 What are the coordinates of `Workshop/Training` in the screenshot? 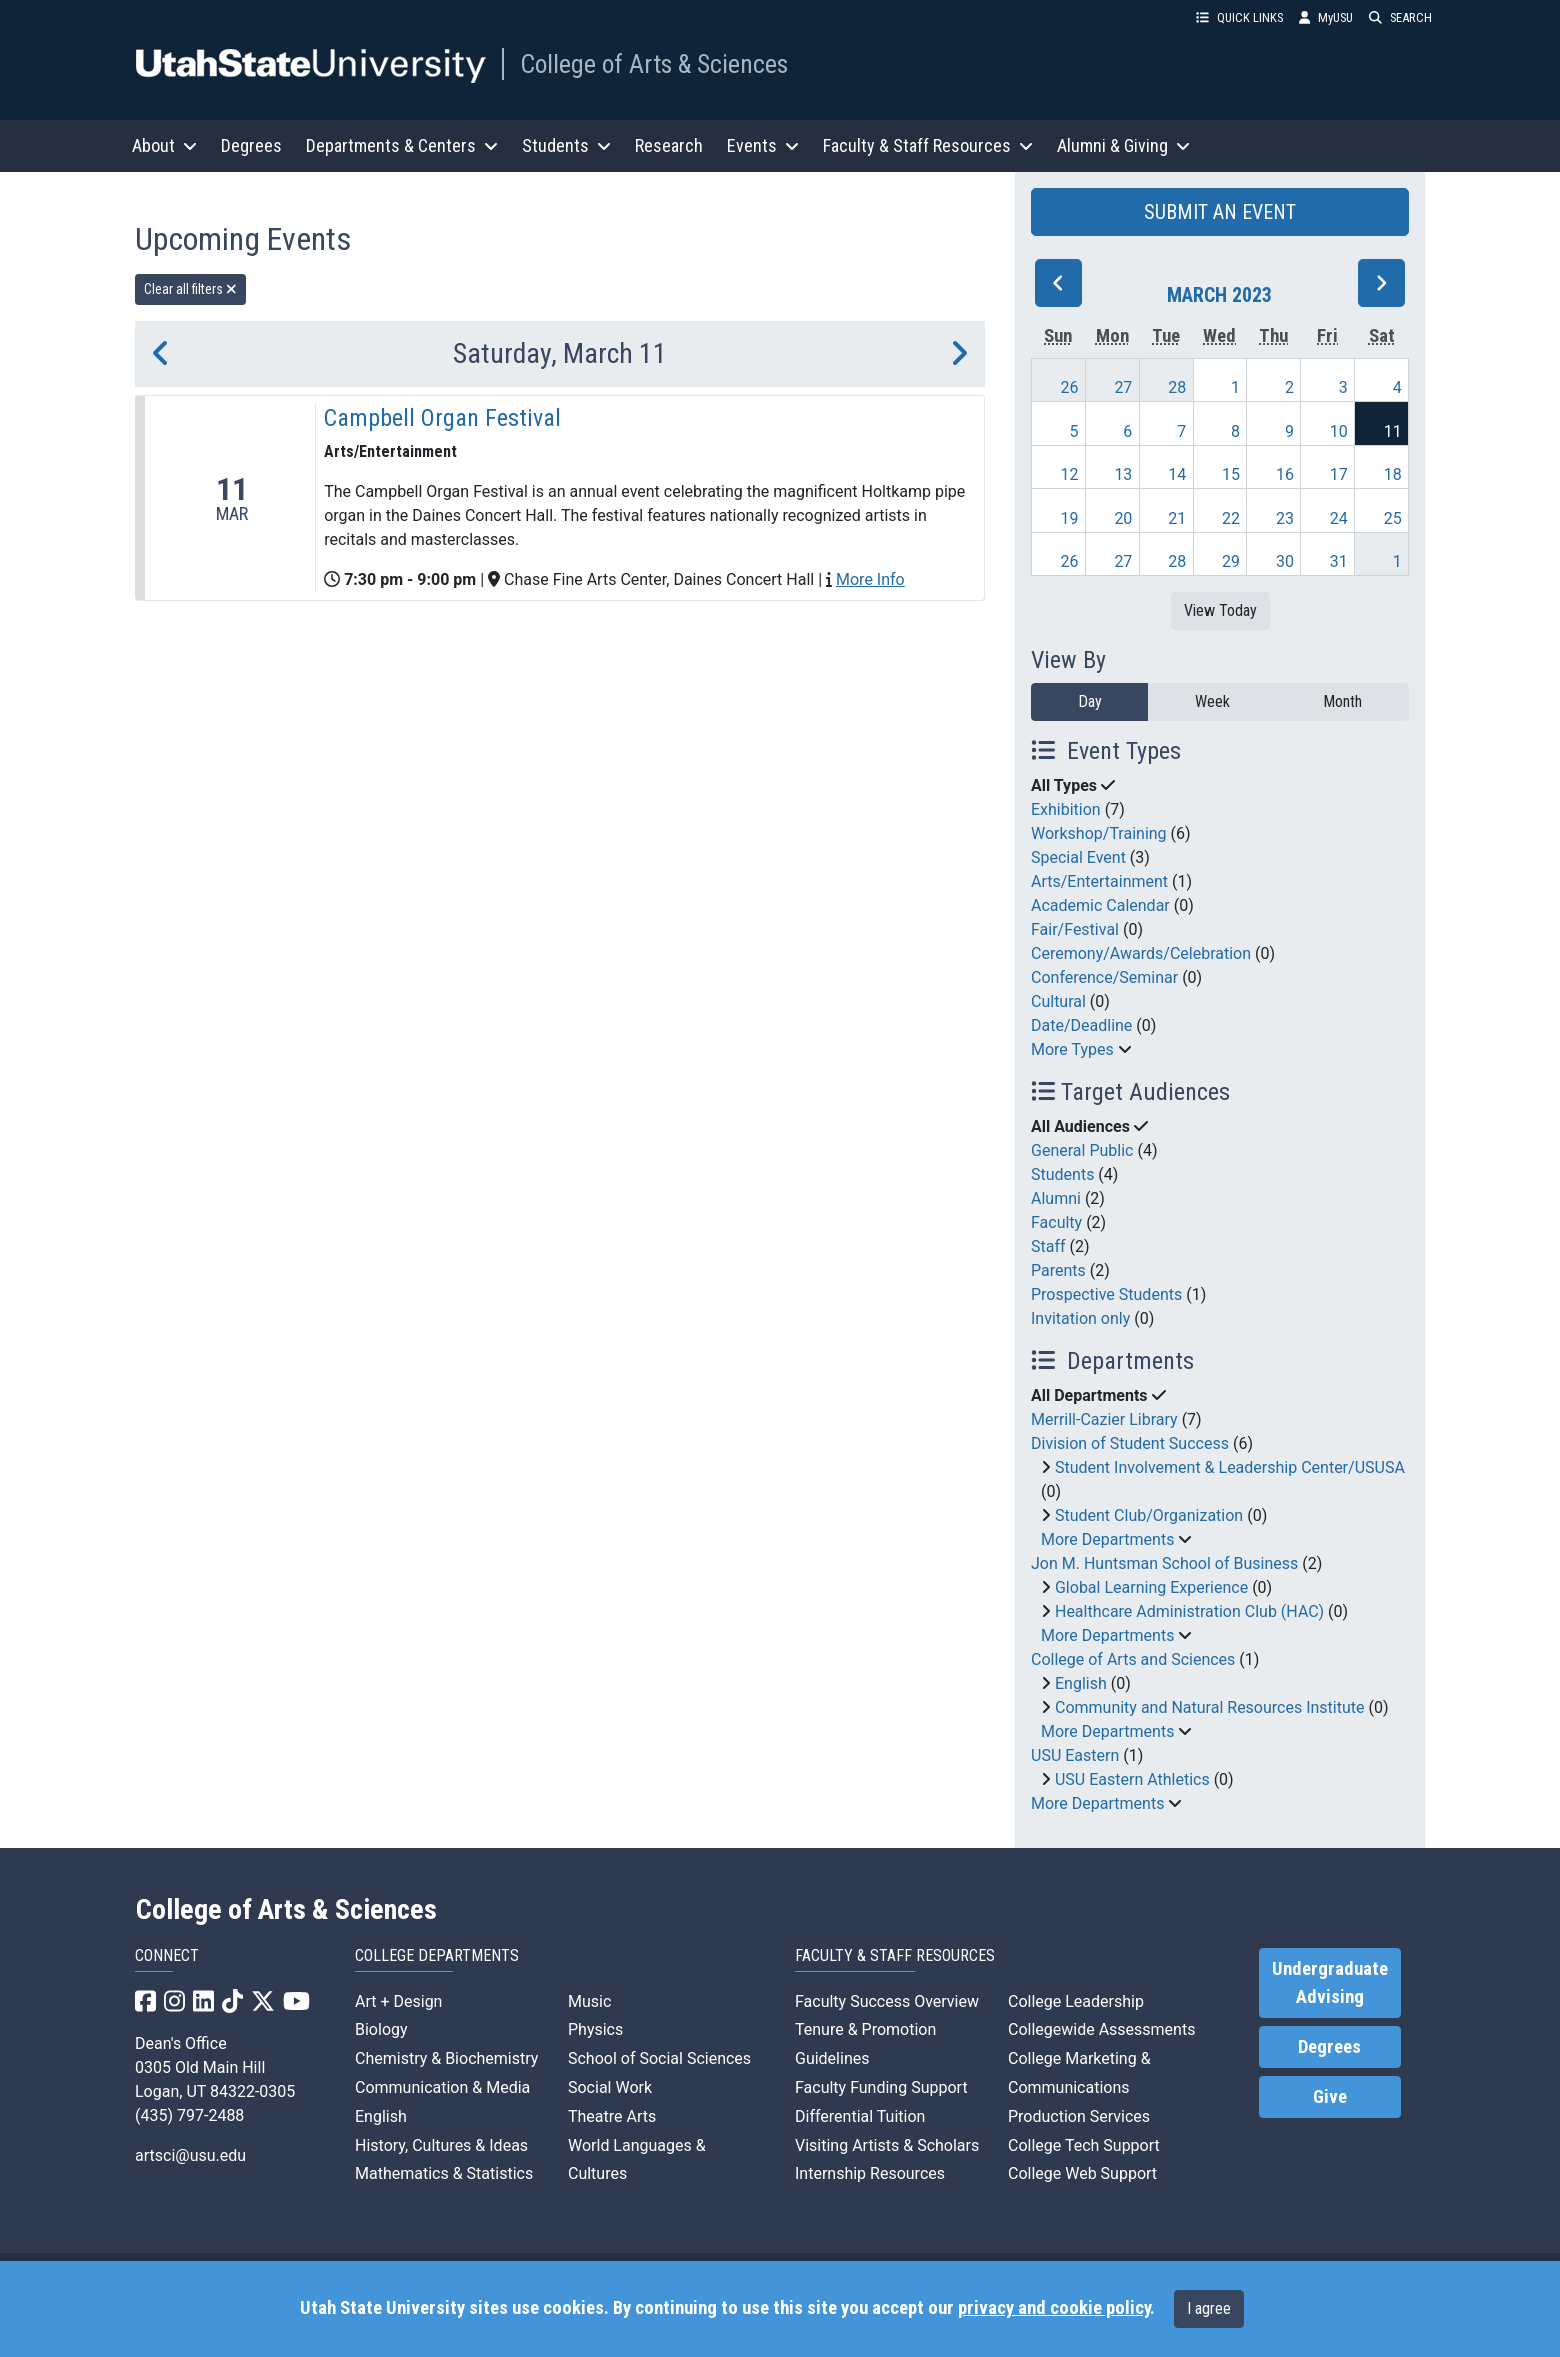 It's located at (1099, 833).